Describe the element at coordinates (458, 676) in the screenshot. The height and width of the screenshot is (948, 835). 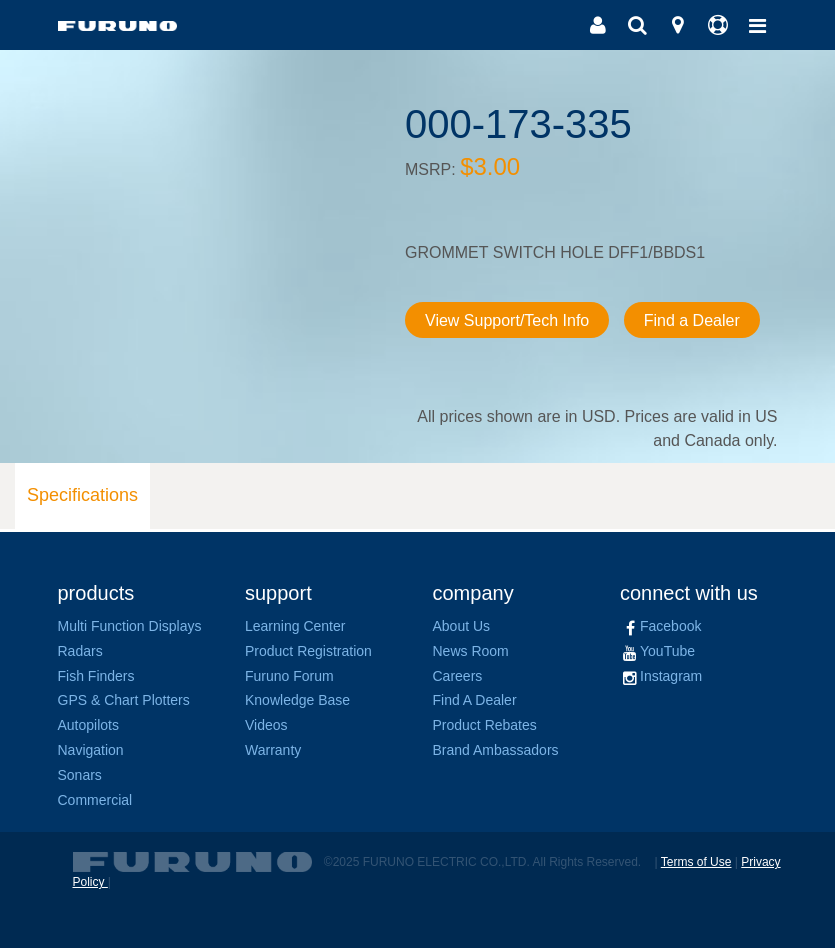
I see `Careers` at that location.